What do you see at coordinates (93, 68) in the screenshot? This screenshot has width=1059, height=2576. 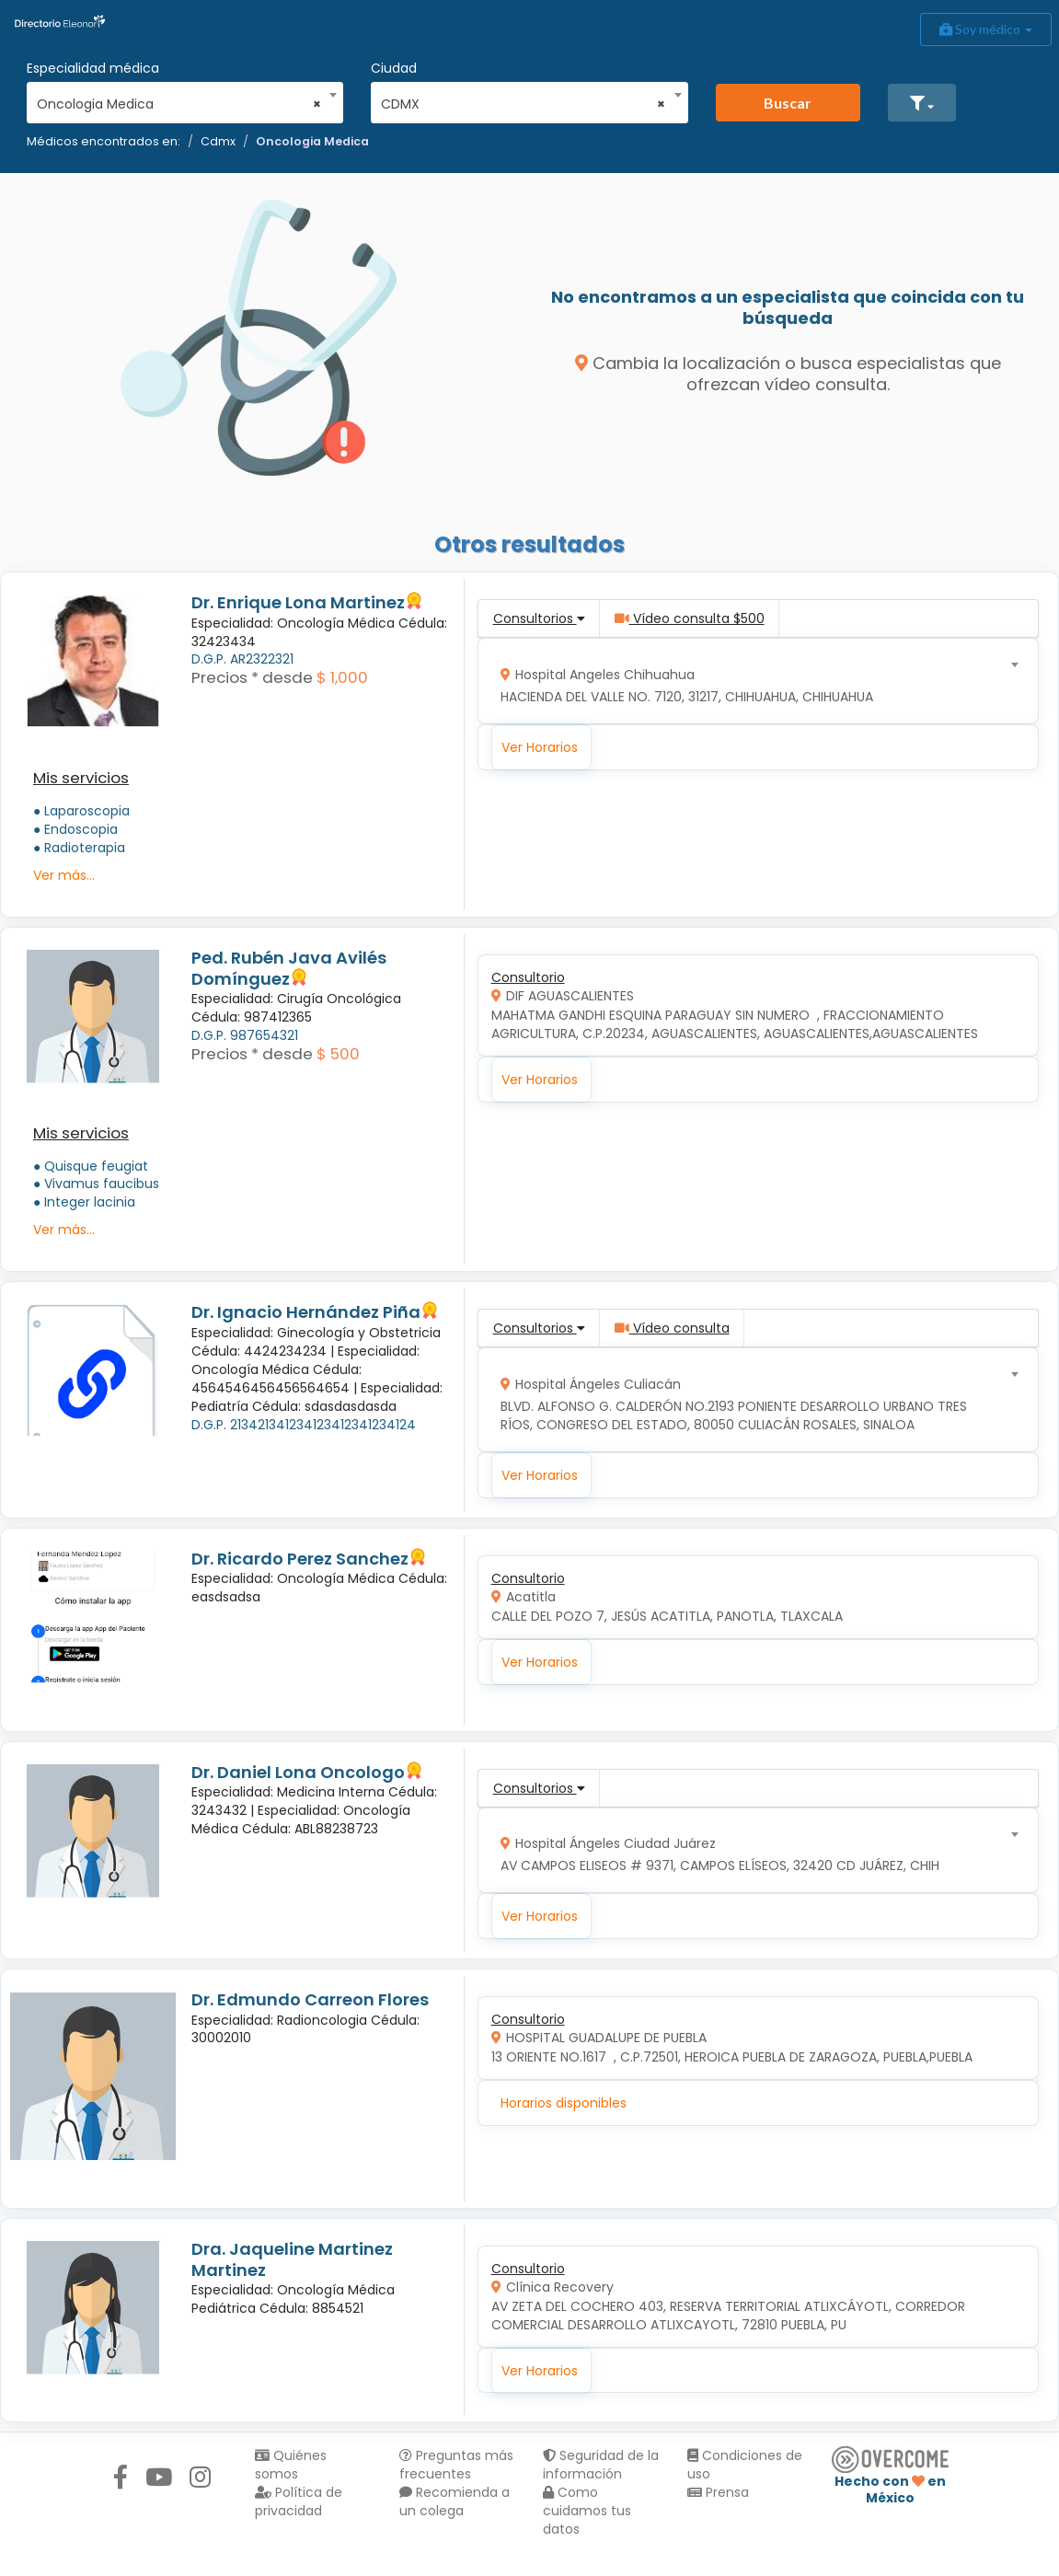 I see `Especialidad médica` at bounding box center [93, 68].